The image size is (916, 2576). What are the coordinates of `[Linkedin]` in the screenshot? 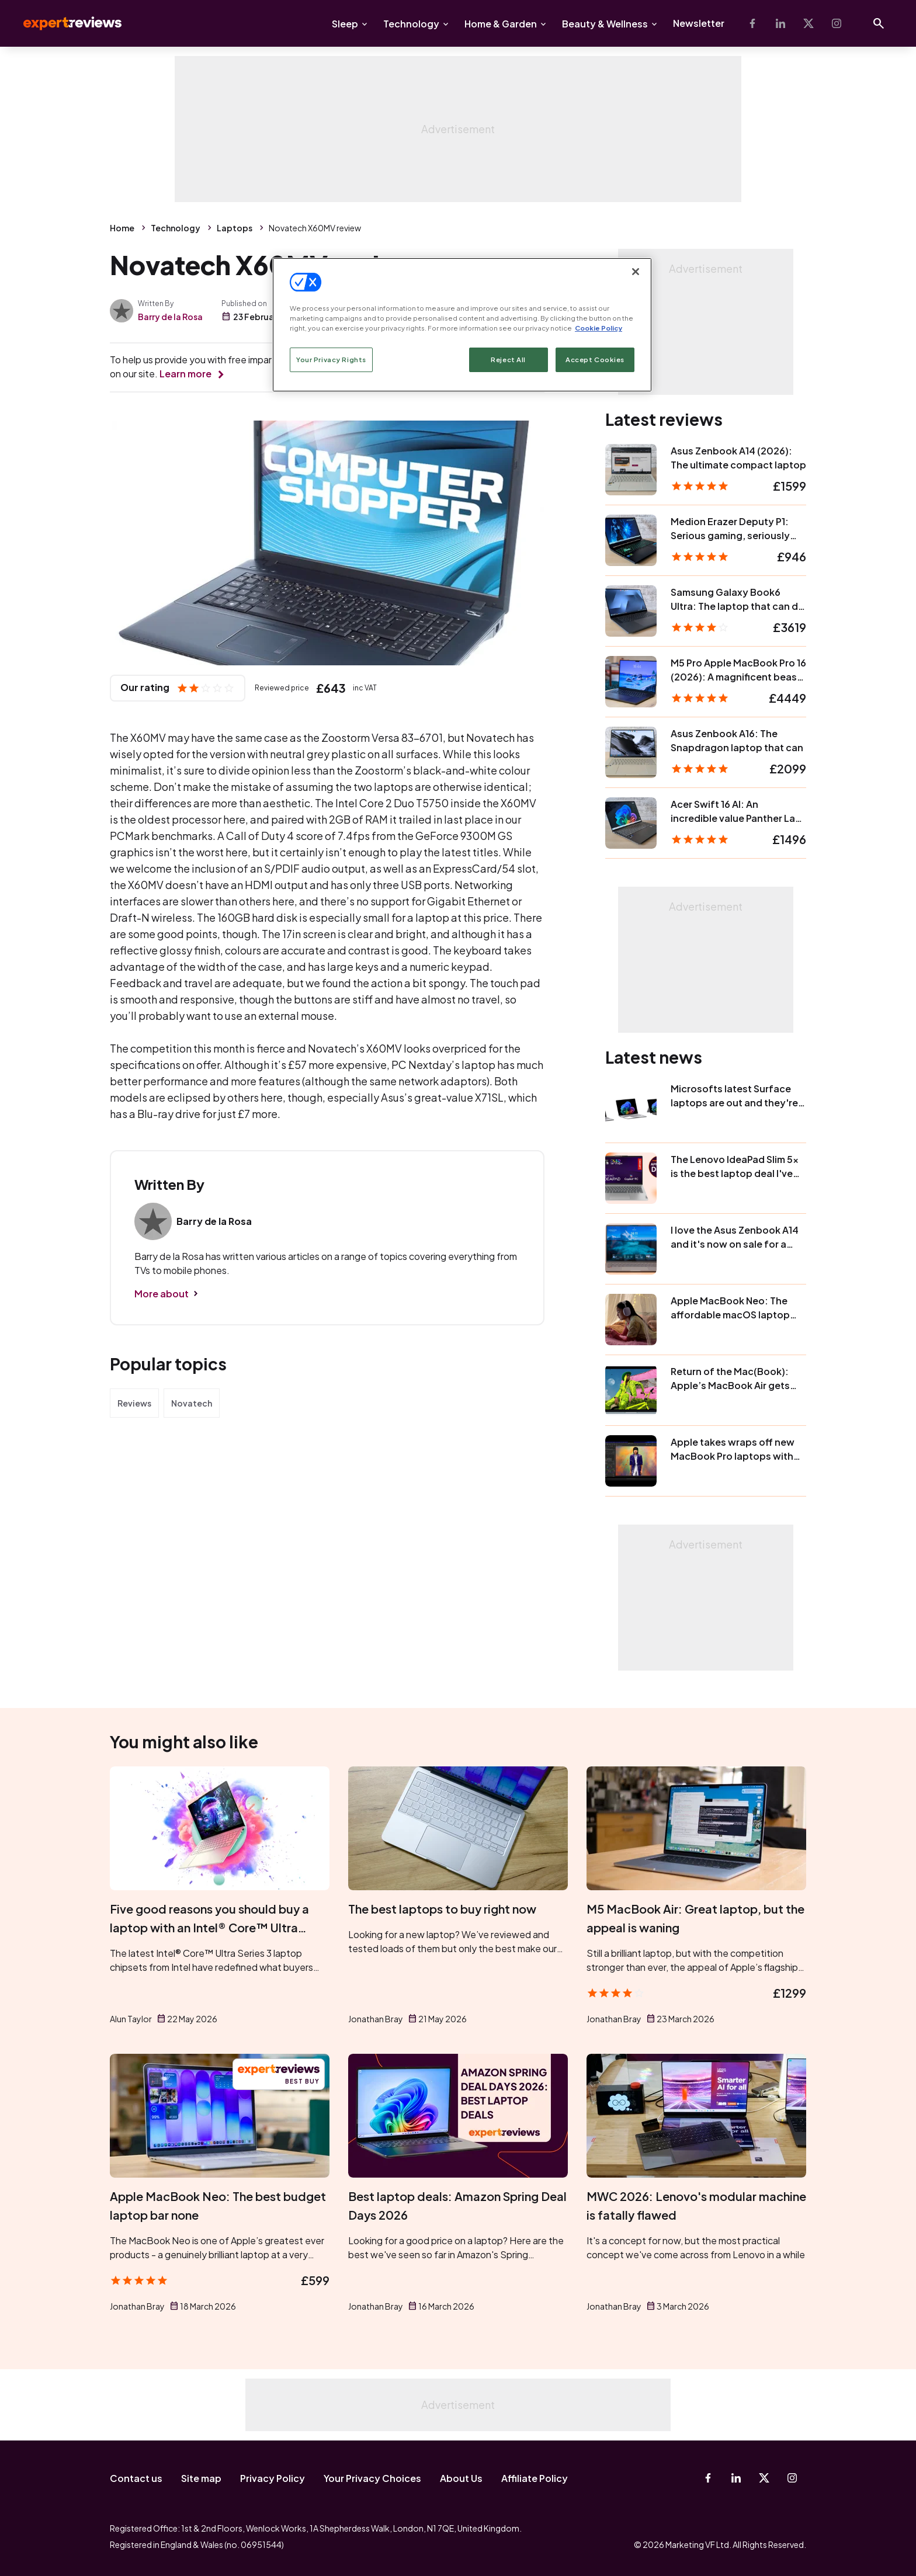 It's located at (780, 23).